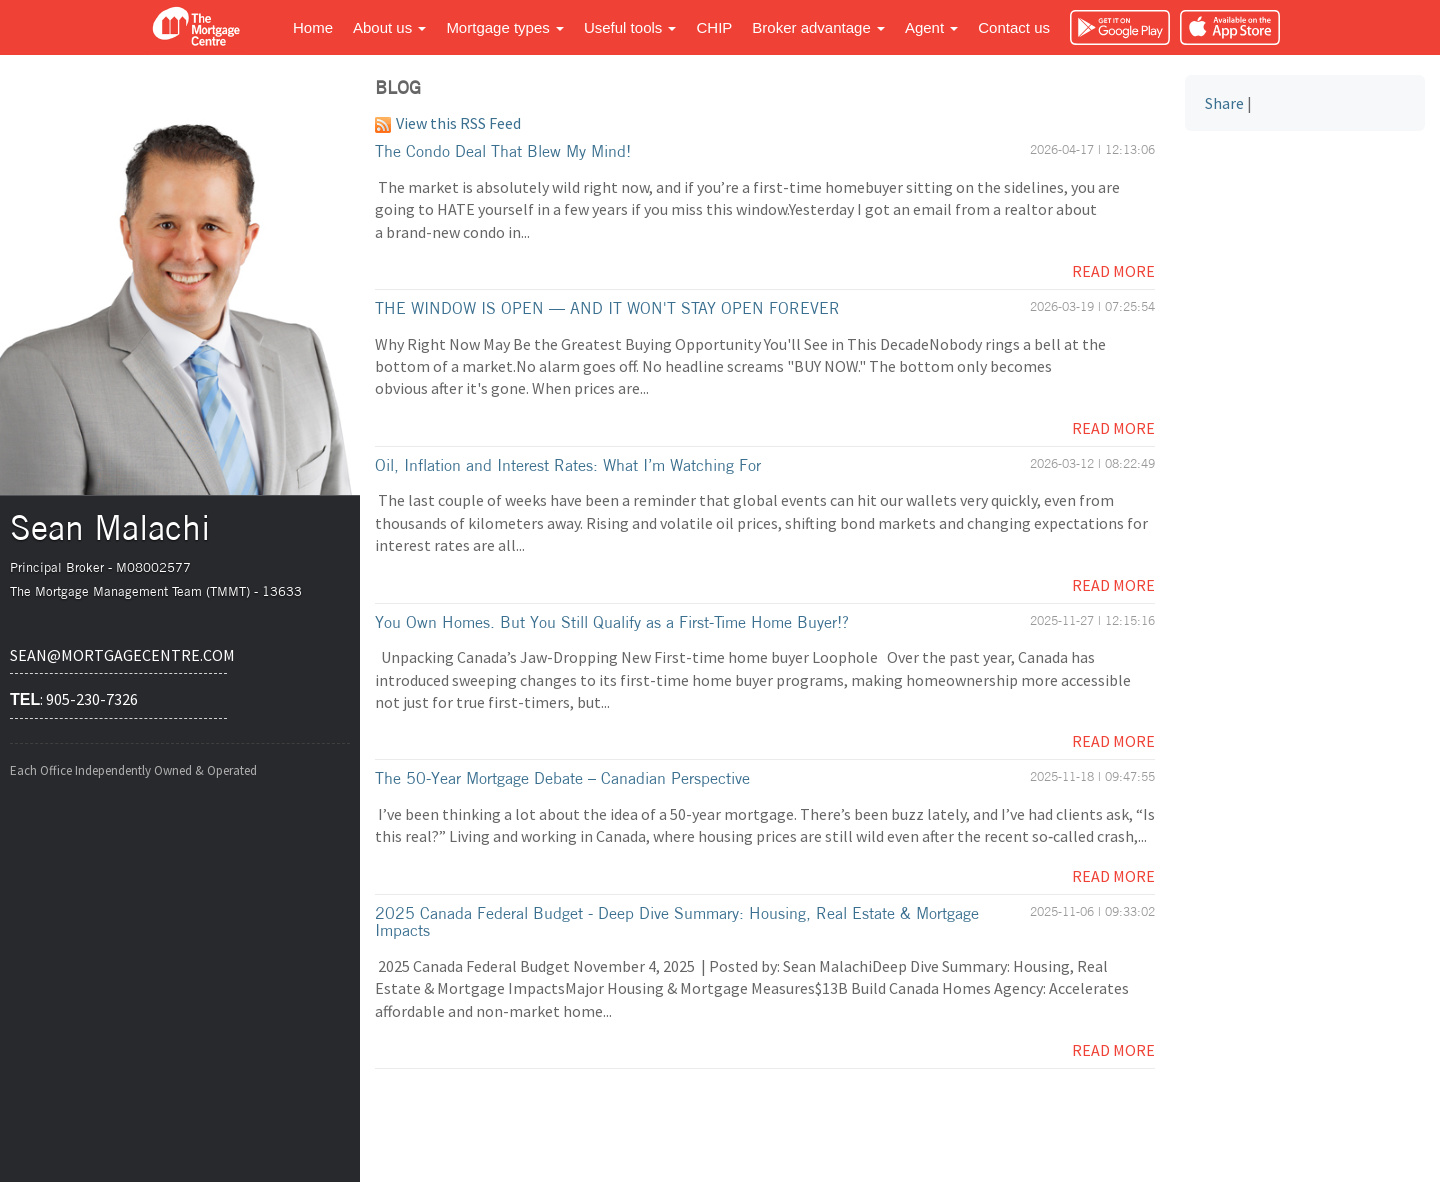 This screenshot has height=1182, width=1440. Describe the element at coordinates (562, 778) in the screenshot. I see `The 50-Year Mortgage Debate – Canadian Perspective` at that location.